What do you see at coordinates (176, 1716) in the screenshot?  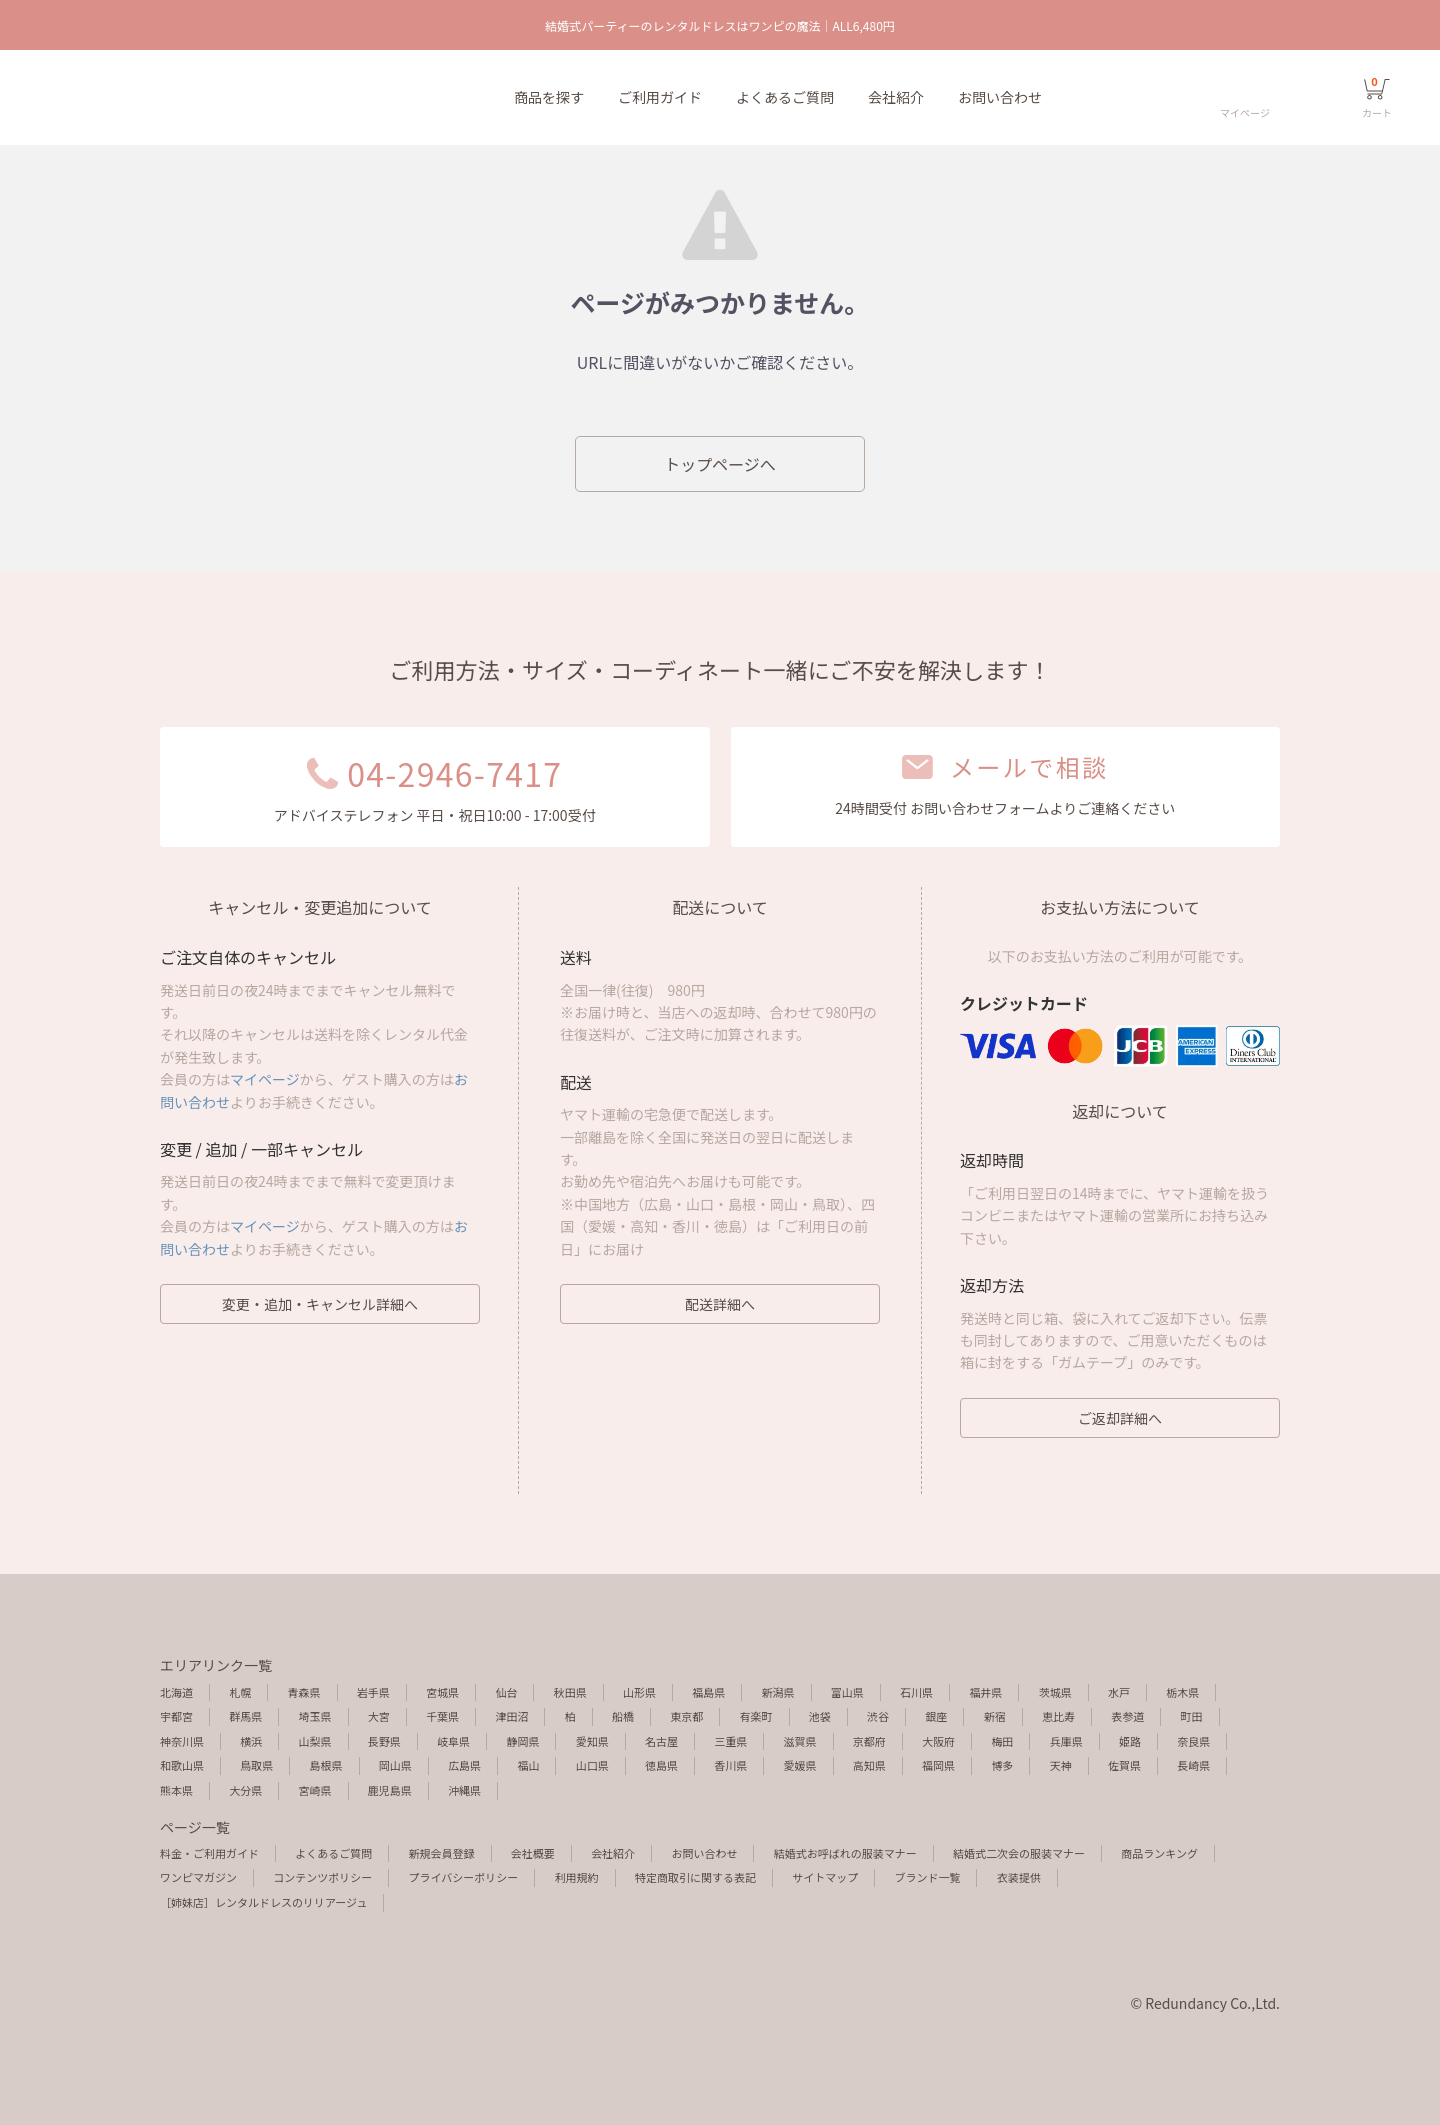 I see `宇都宮` at bounding box center [176, 1716].